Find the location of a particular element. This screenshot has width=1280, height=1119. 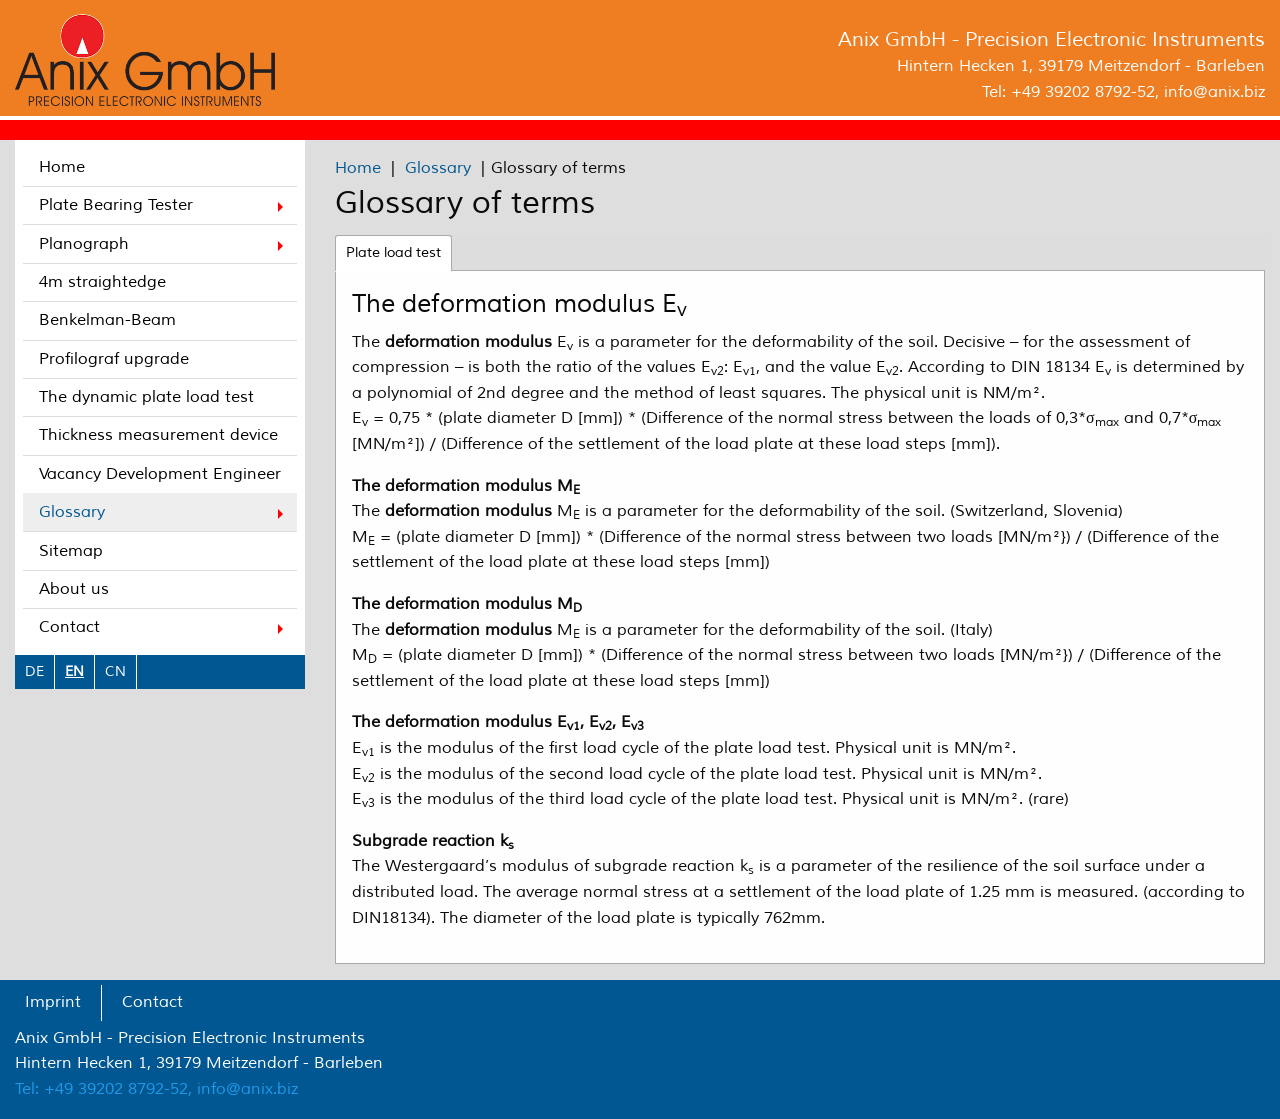

Plate load test [tab] is located at coordinates (393, 252).